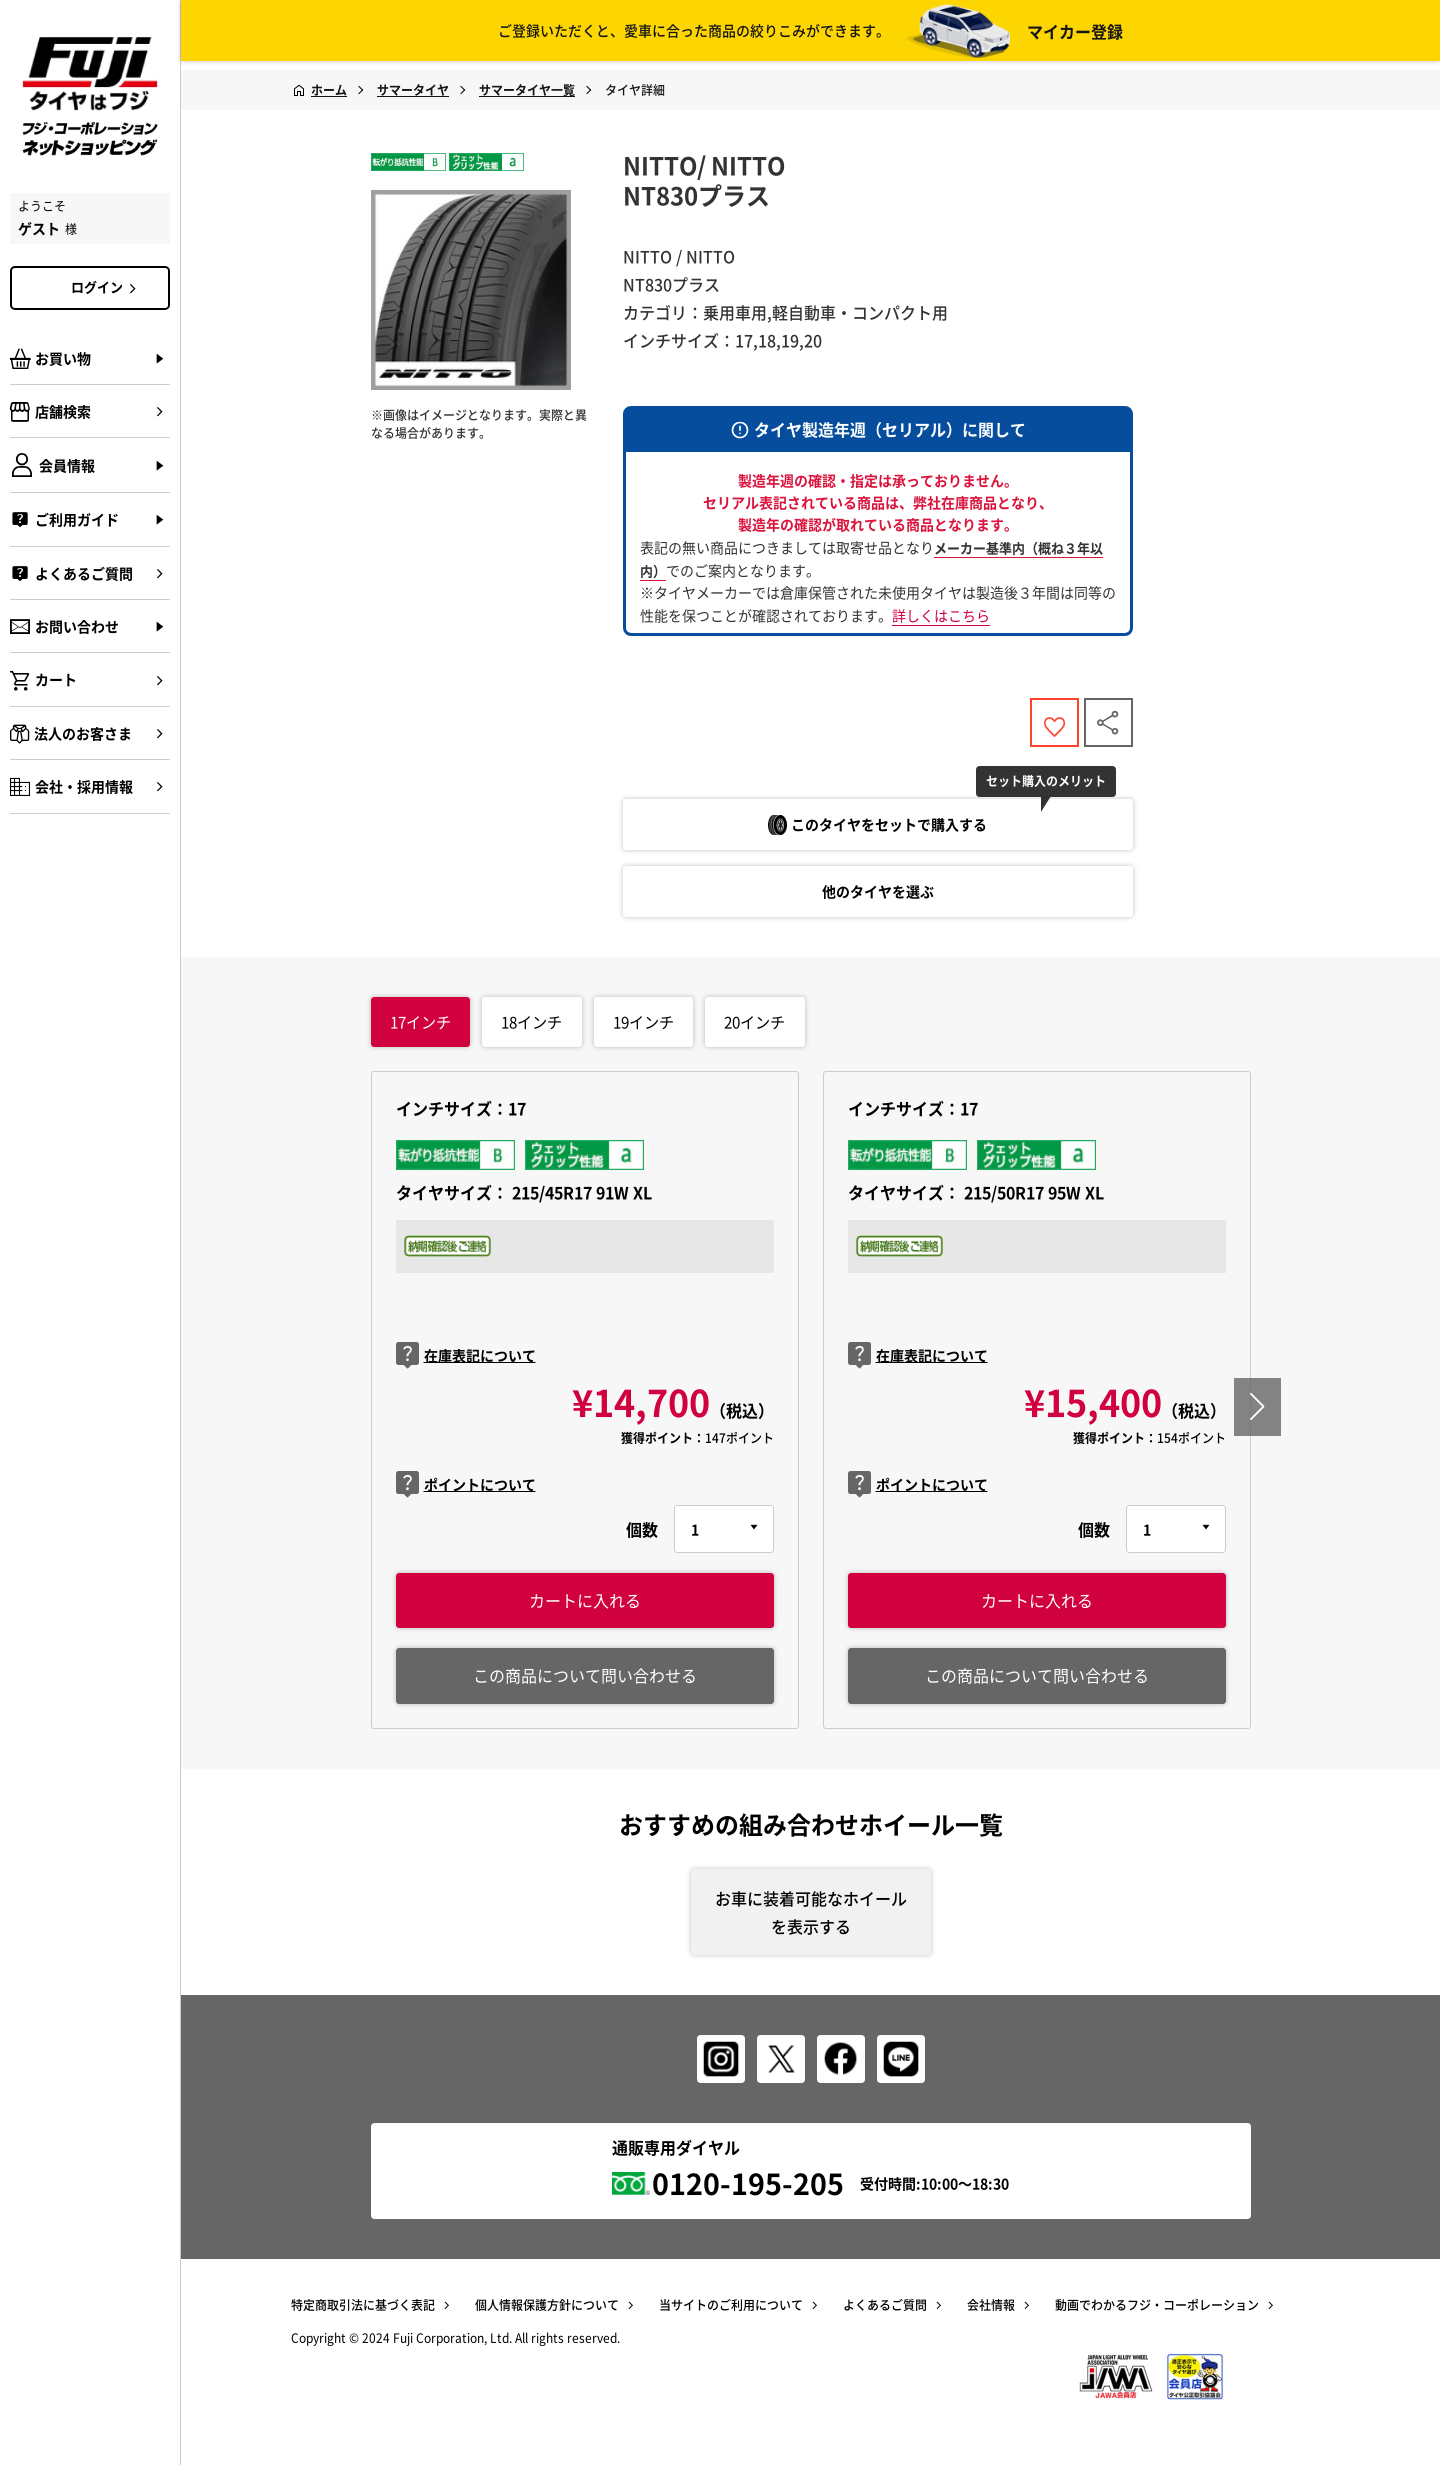  I want to click on ログイン, so click(107, 287).